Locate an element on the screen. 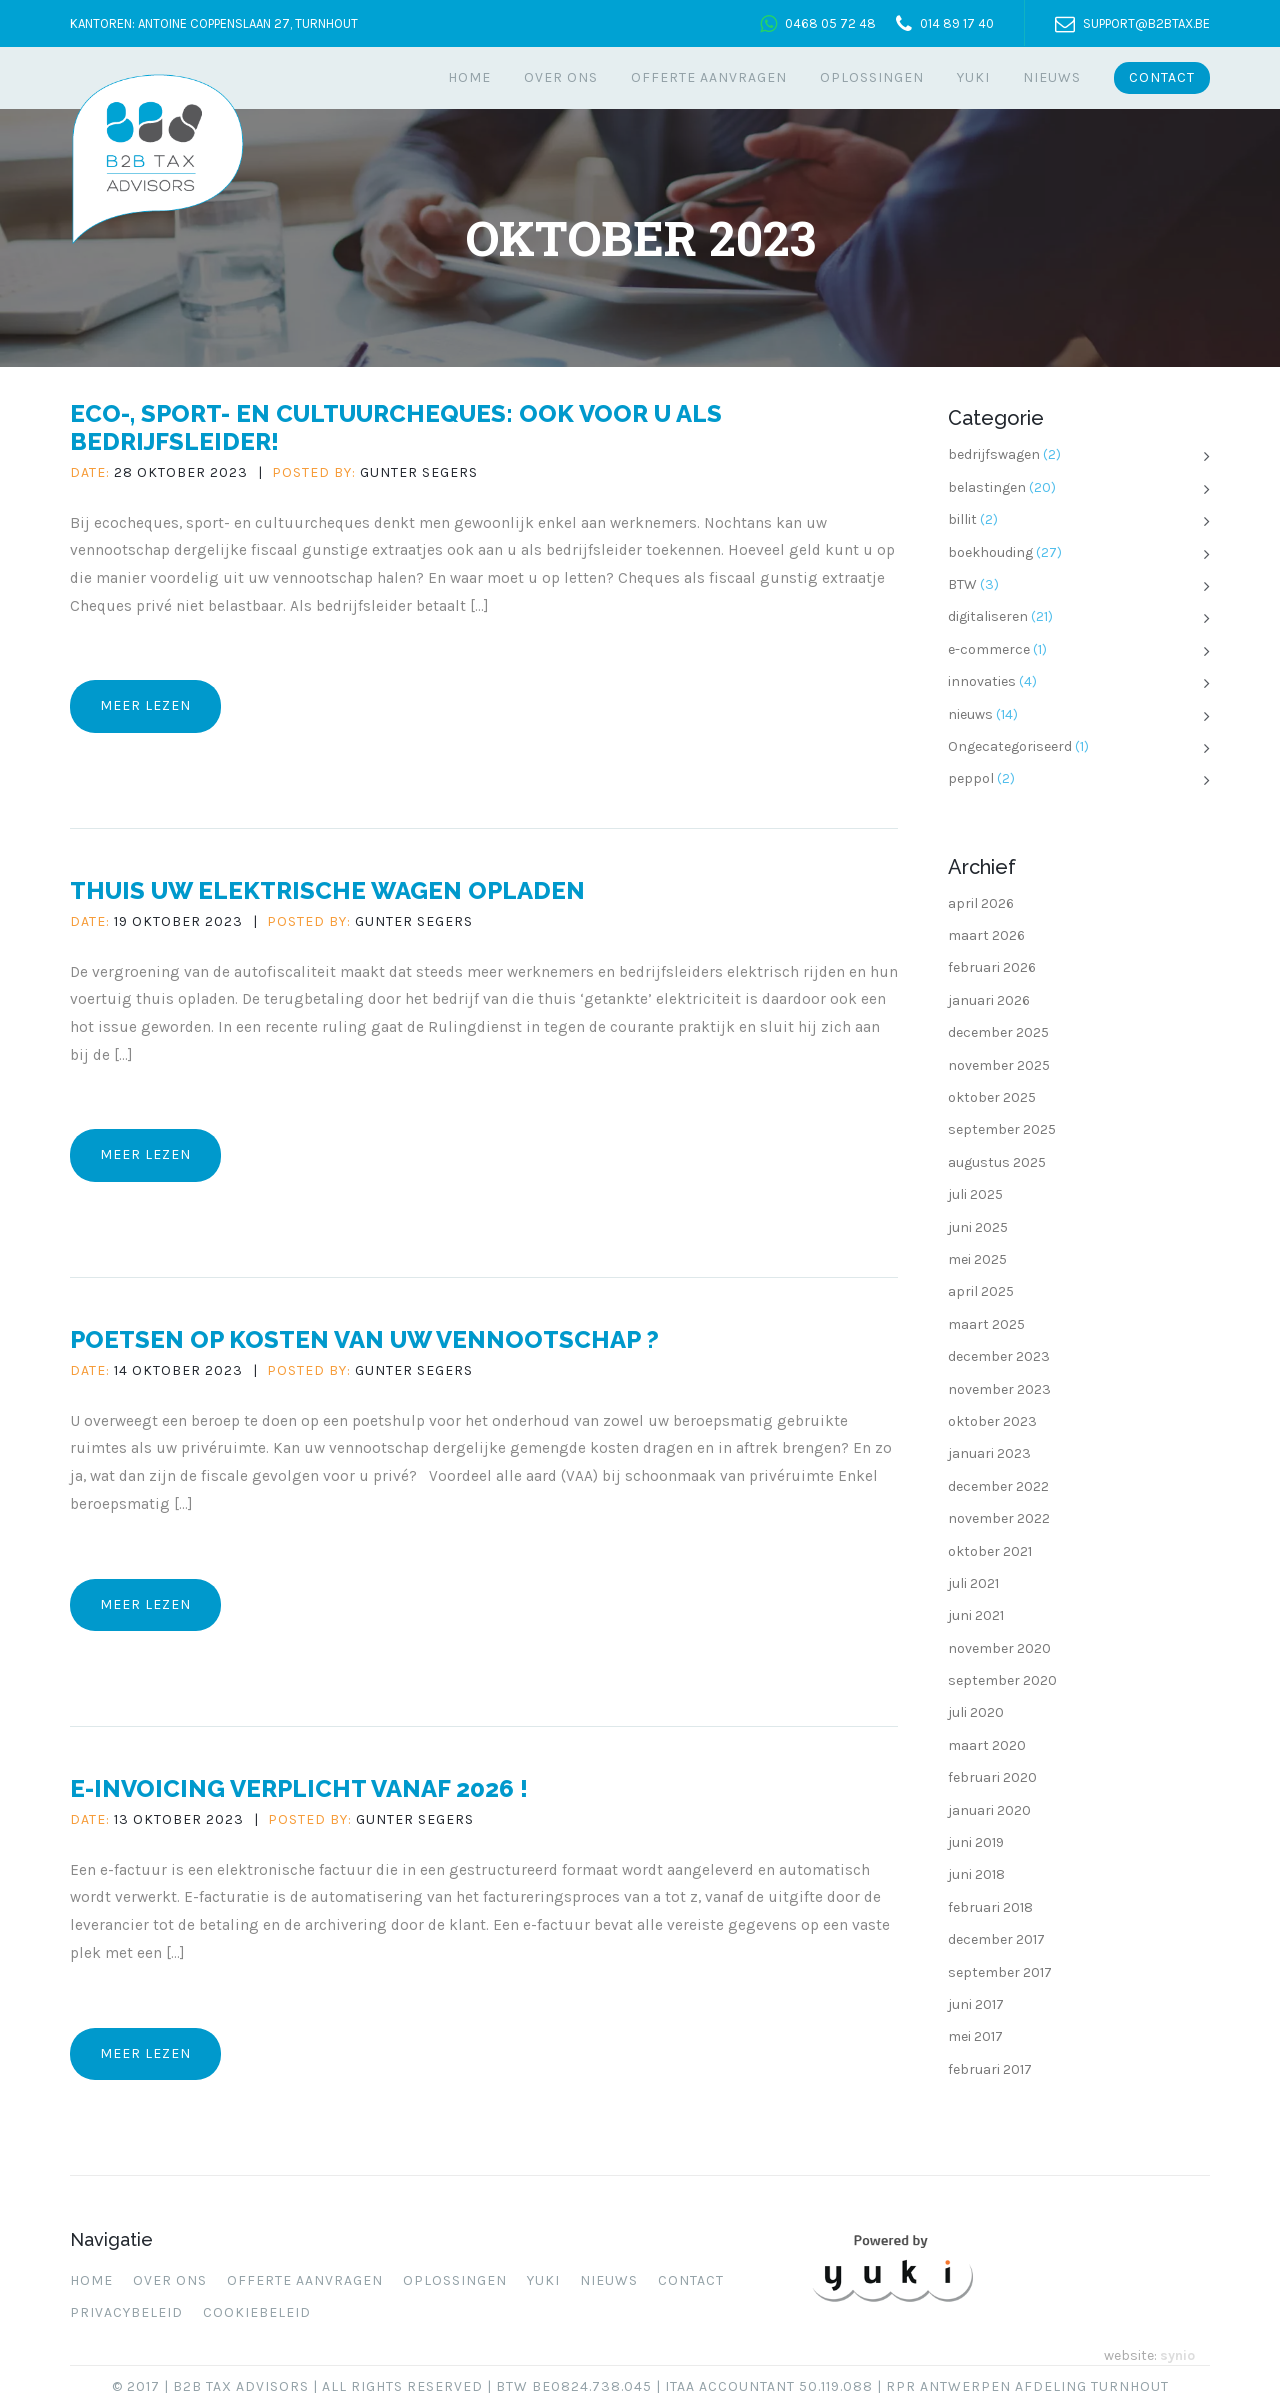 This screenshot has width=1280, height=2408. maart 2025 is located at coordinates (986, 1324).